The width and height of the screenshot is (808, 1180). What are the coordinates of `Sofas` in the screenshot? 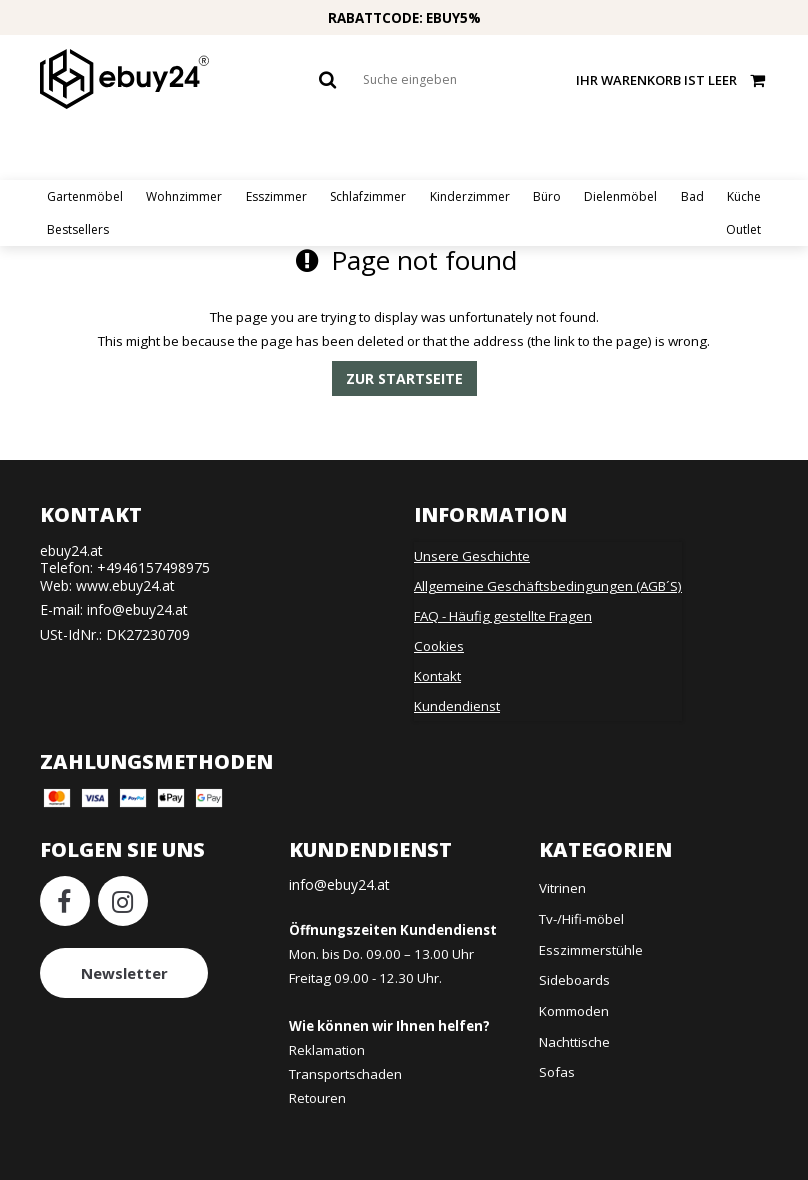 It's located at (557, 1072).